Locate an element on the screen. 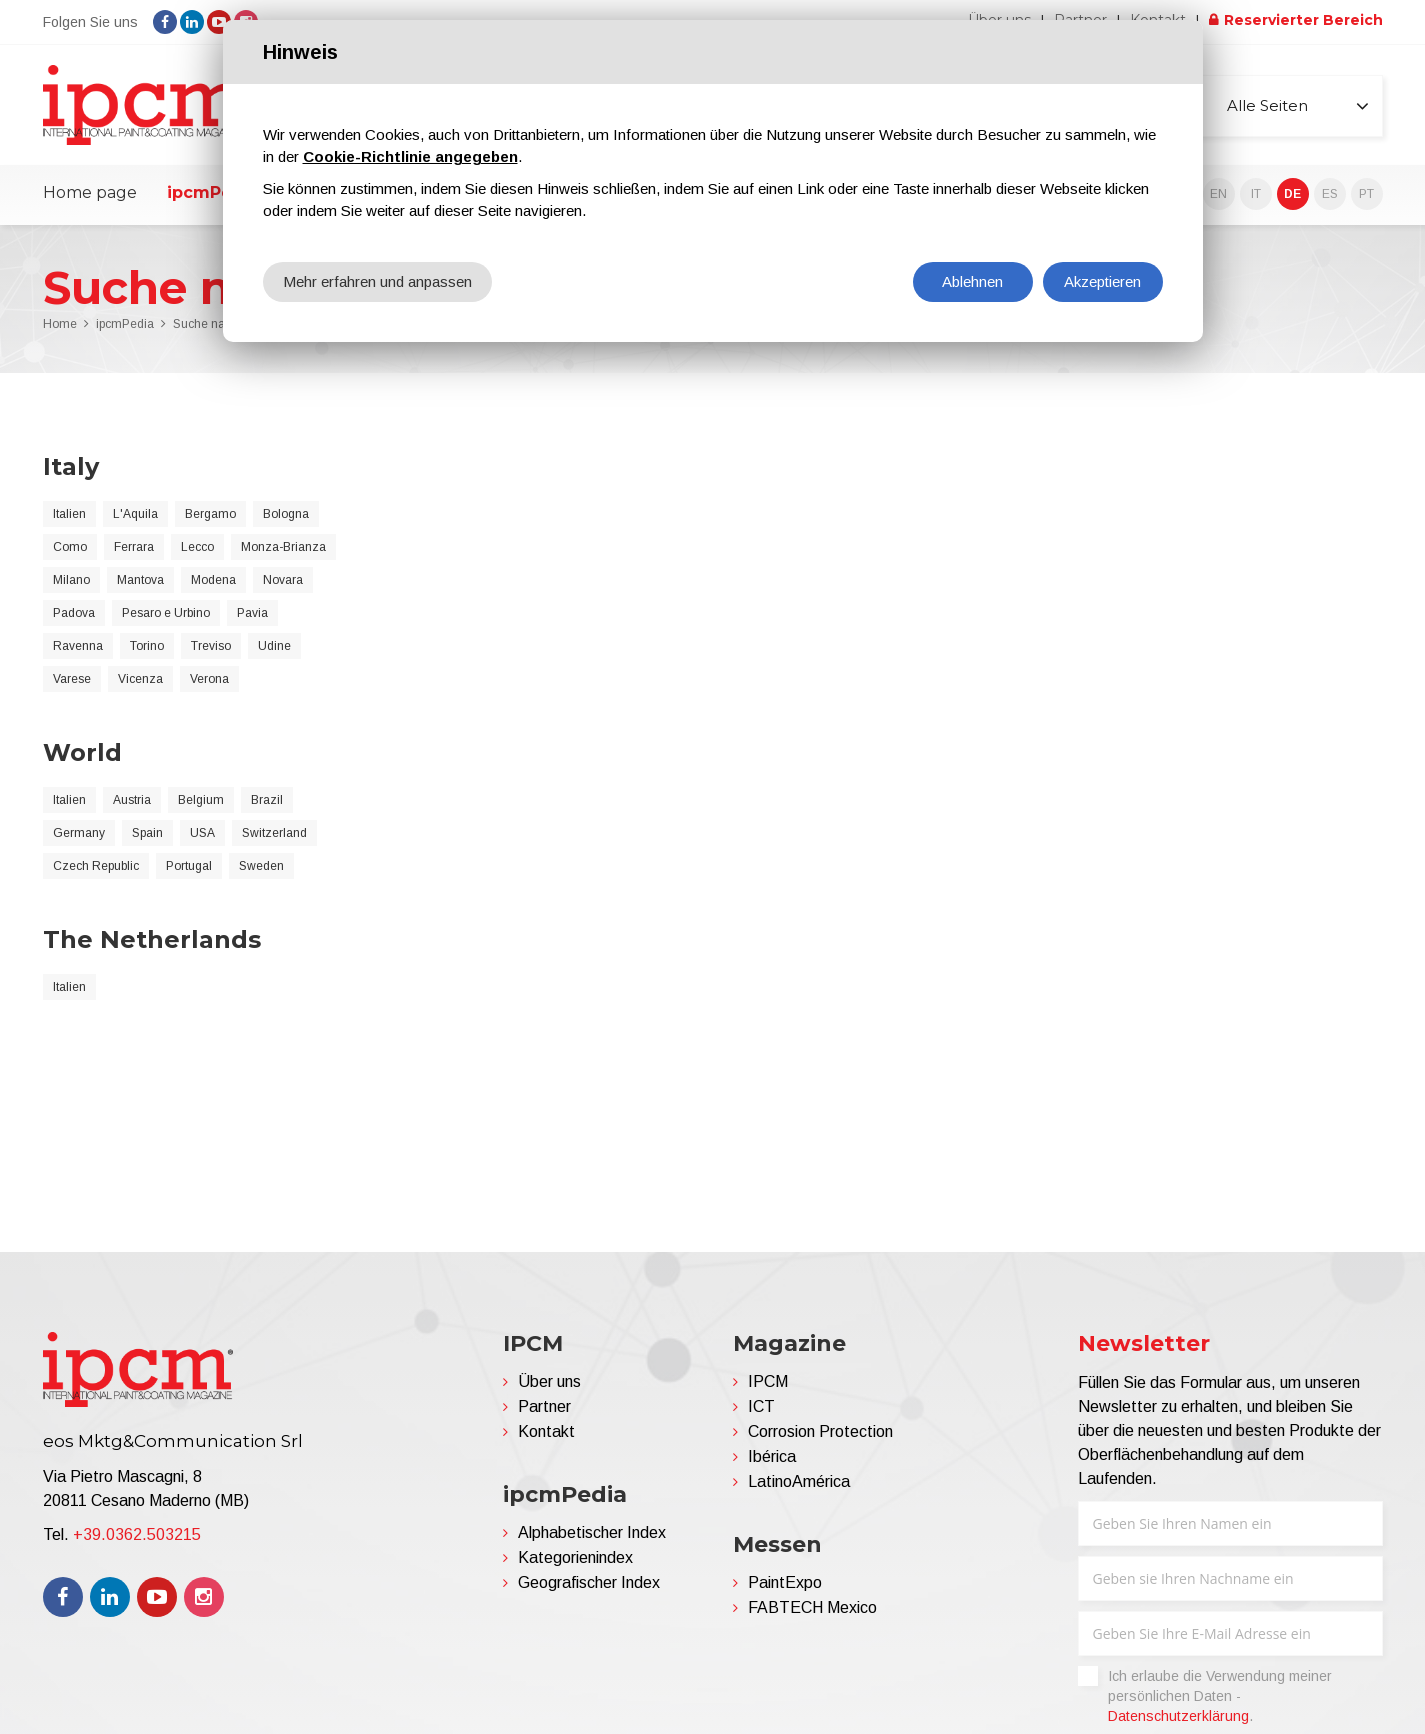 This screenshot has height=1734, width=1425. Austria is located at coordinates (132, 800).